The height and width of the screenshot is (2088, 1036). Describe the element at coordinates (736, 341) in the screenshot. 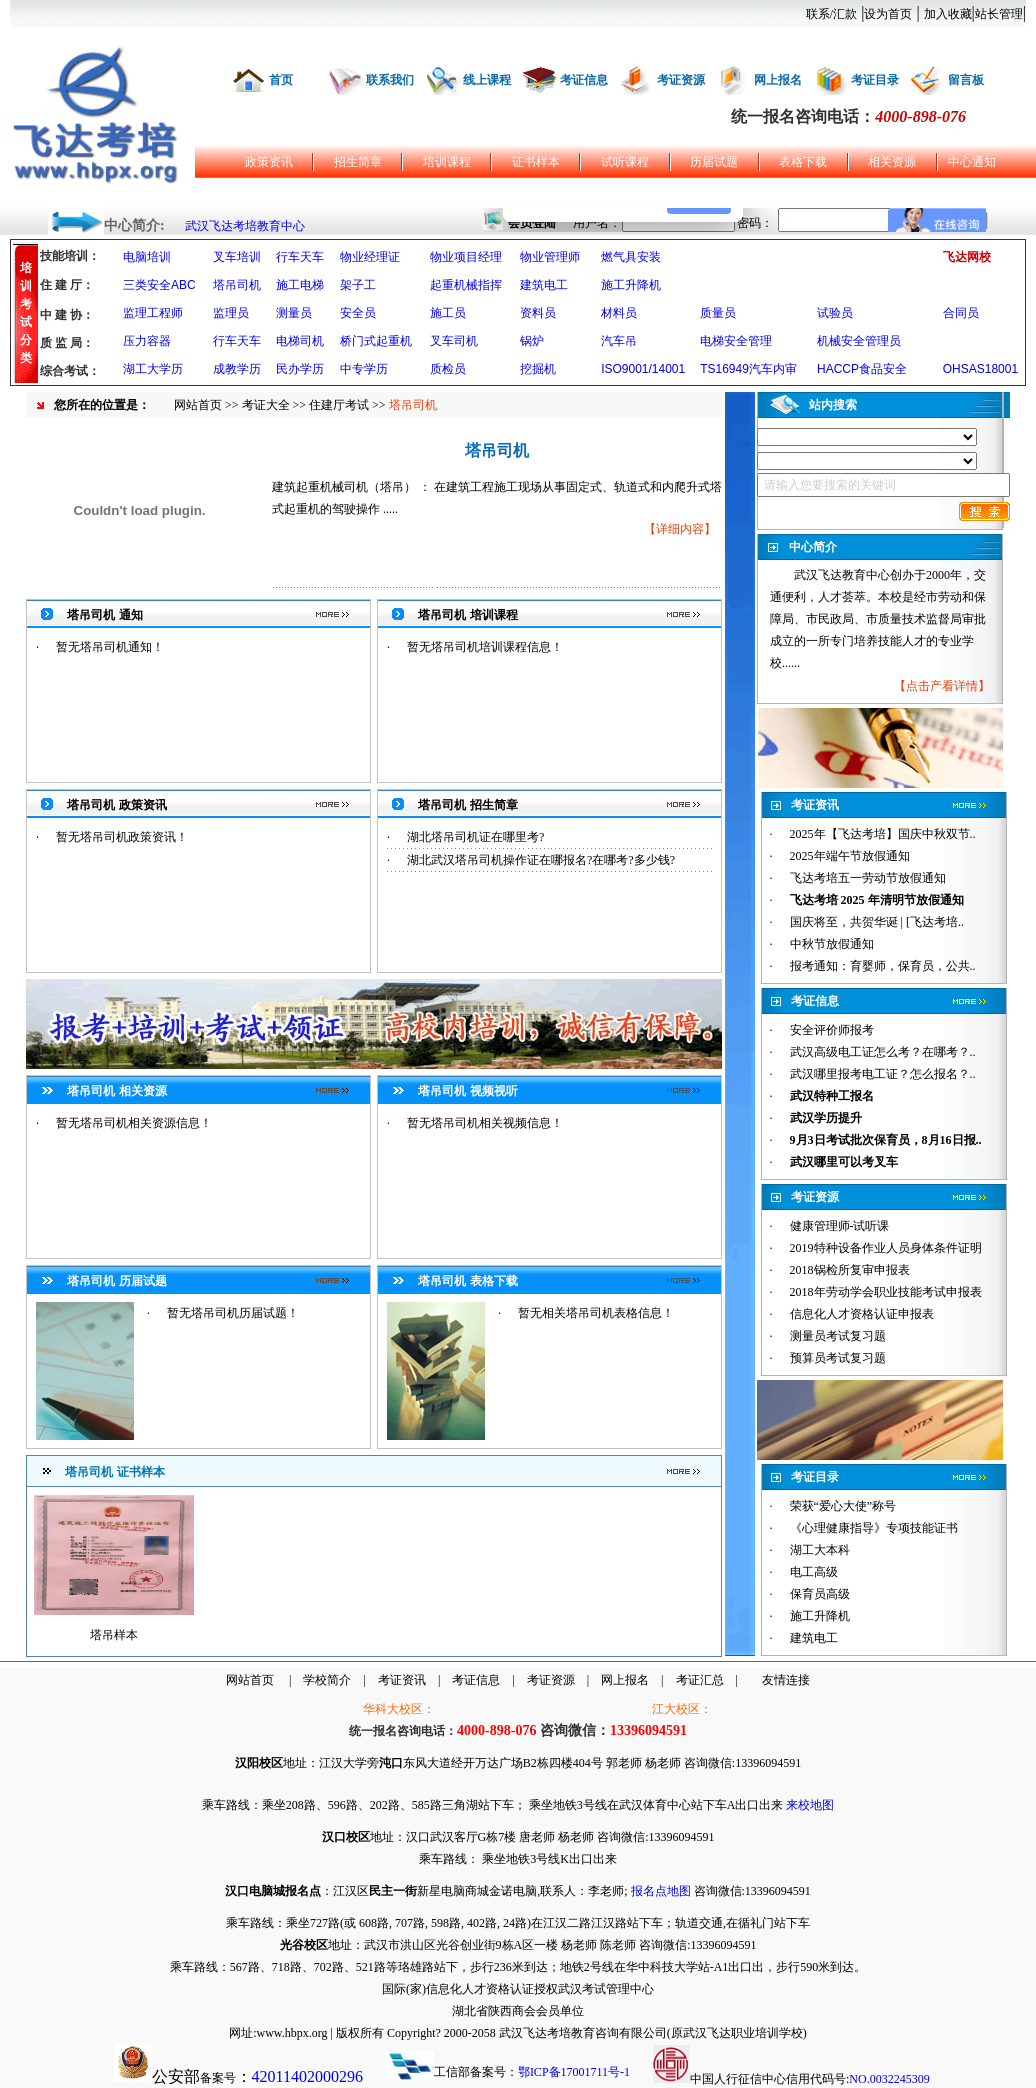

I see `电梯安全管理` at that location.